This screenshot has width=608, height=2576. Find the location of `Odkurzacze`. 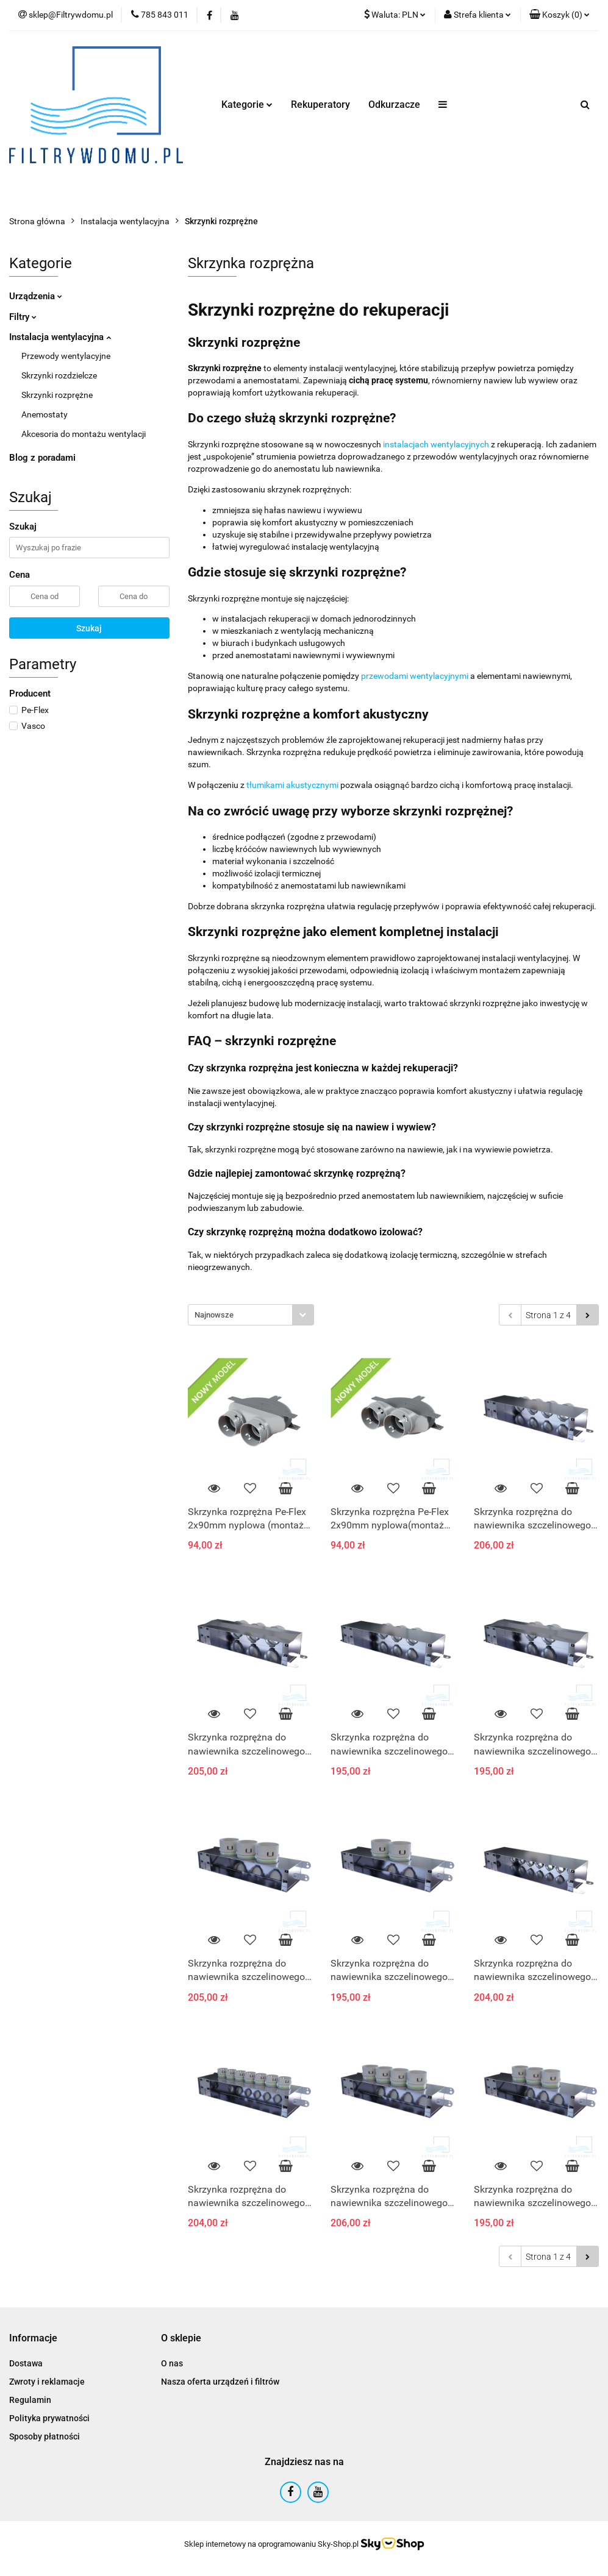

Odkurzacze is located at coordinates (394, 104).